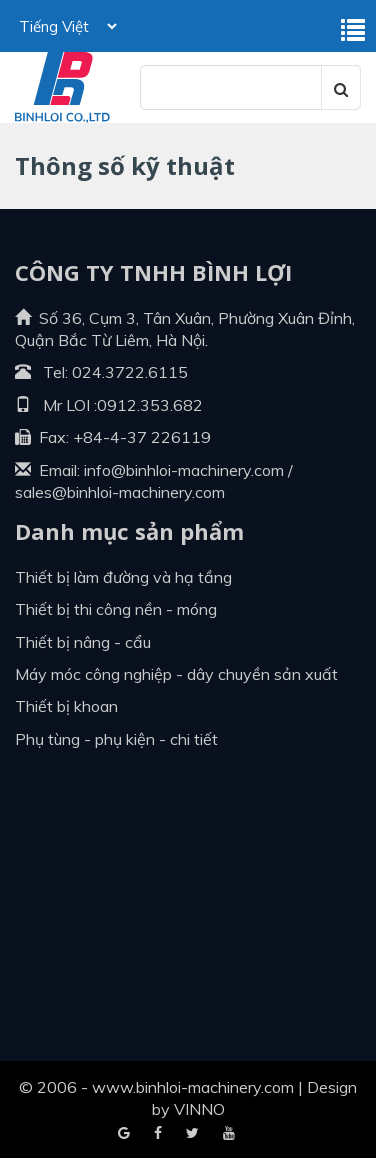 The width and height of the screenshot is (376, 1158). What do you see at coordinates (184, 470) in the screenshot?
I see `info@binhloi-machinery.com` at bounding box center [184, 470].